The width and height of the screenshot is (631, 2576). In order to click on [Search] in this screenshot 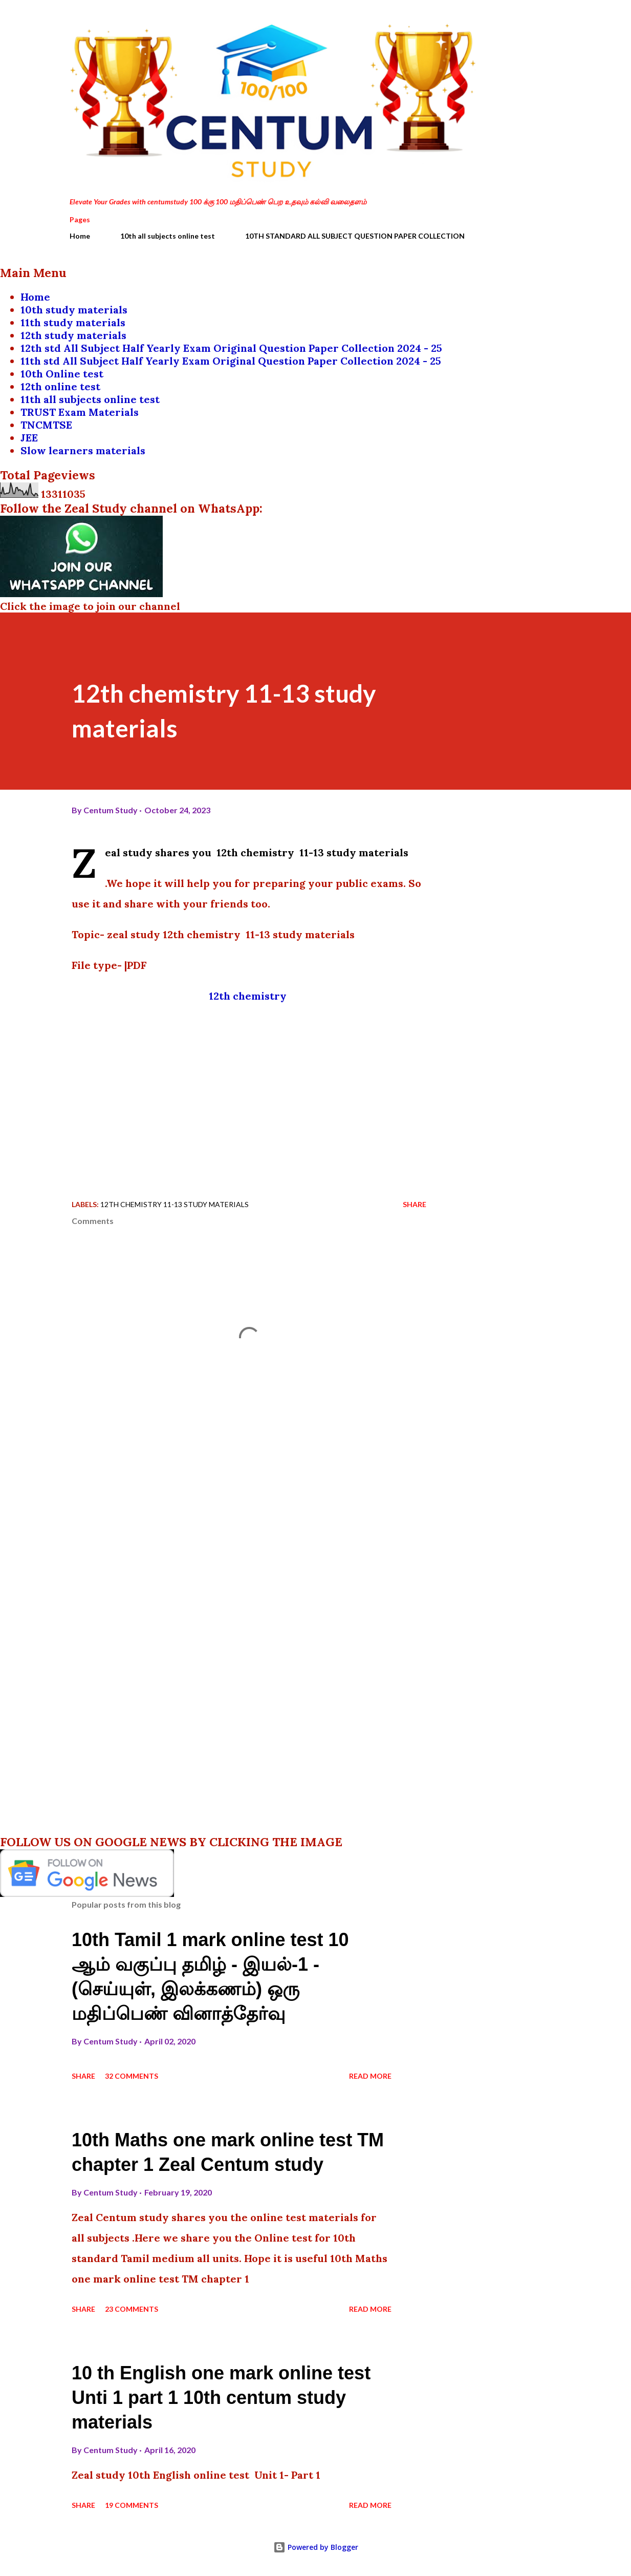, I will do `click(512, 29)`.